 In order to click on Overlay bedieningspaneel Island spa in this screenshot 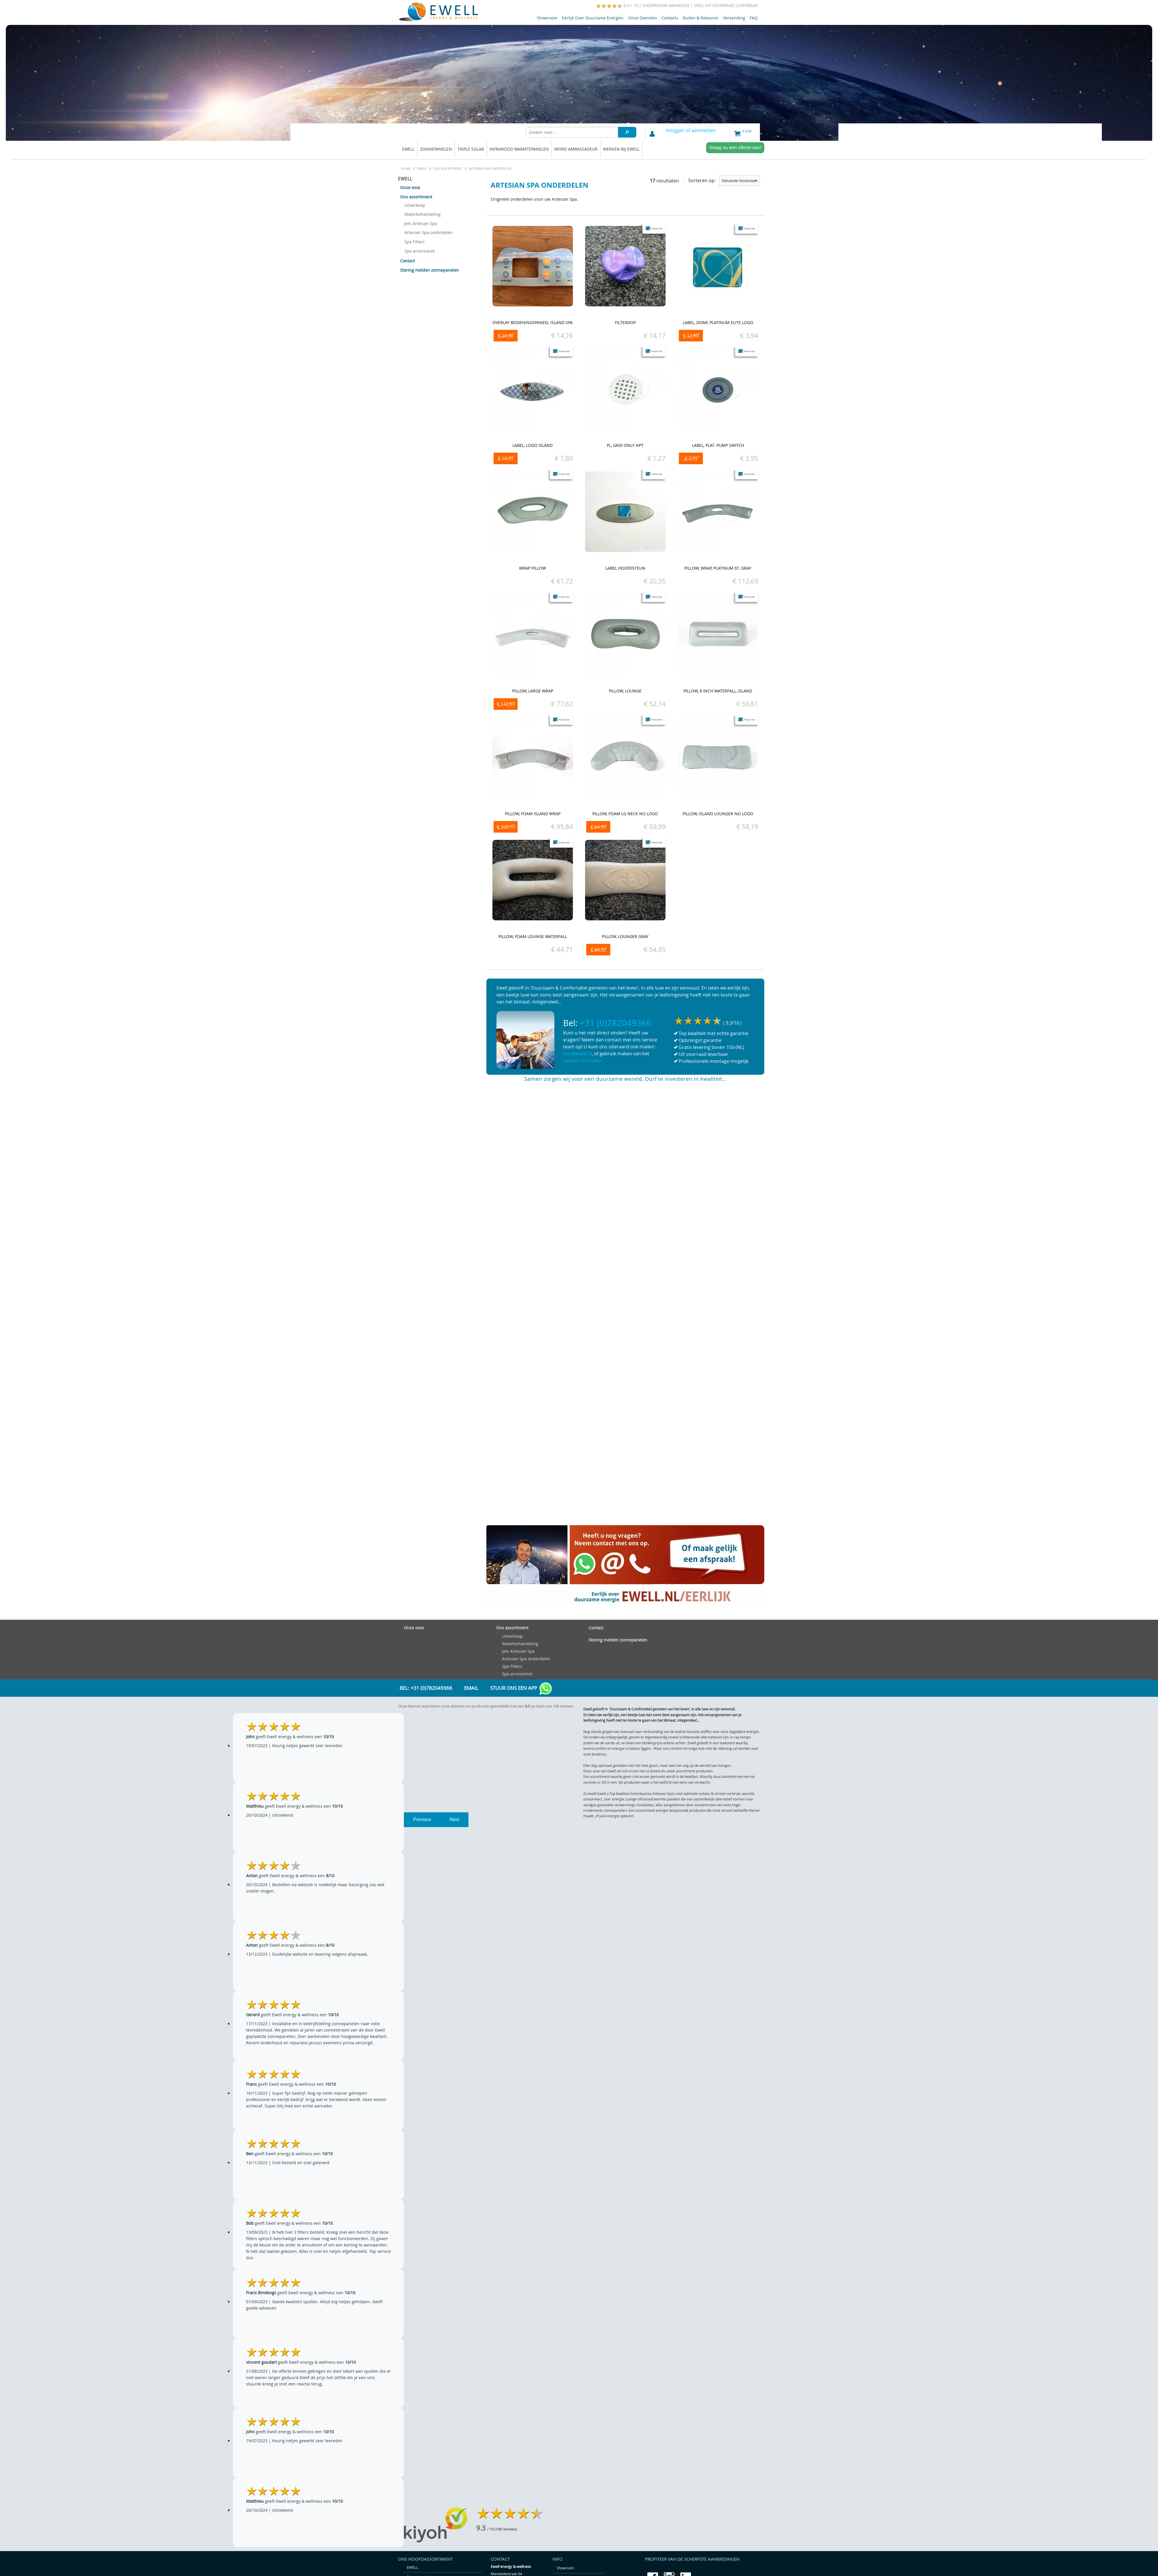, I will do `click(532, 322)`.